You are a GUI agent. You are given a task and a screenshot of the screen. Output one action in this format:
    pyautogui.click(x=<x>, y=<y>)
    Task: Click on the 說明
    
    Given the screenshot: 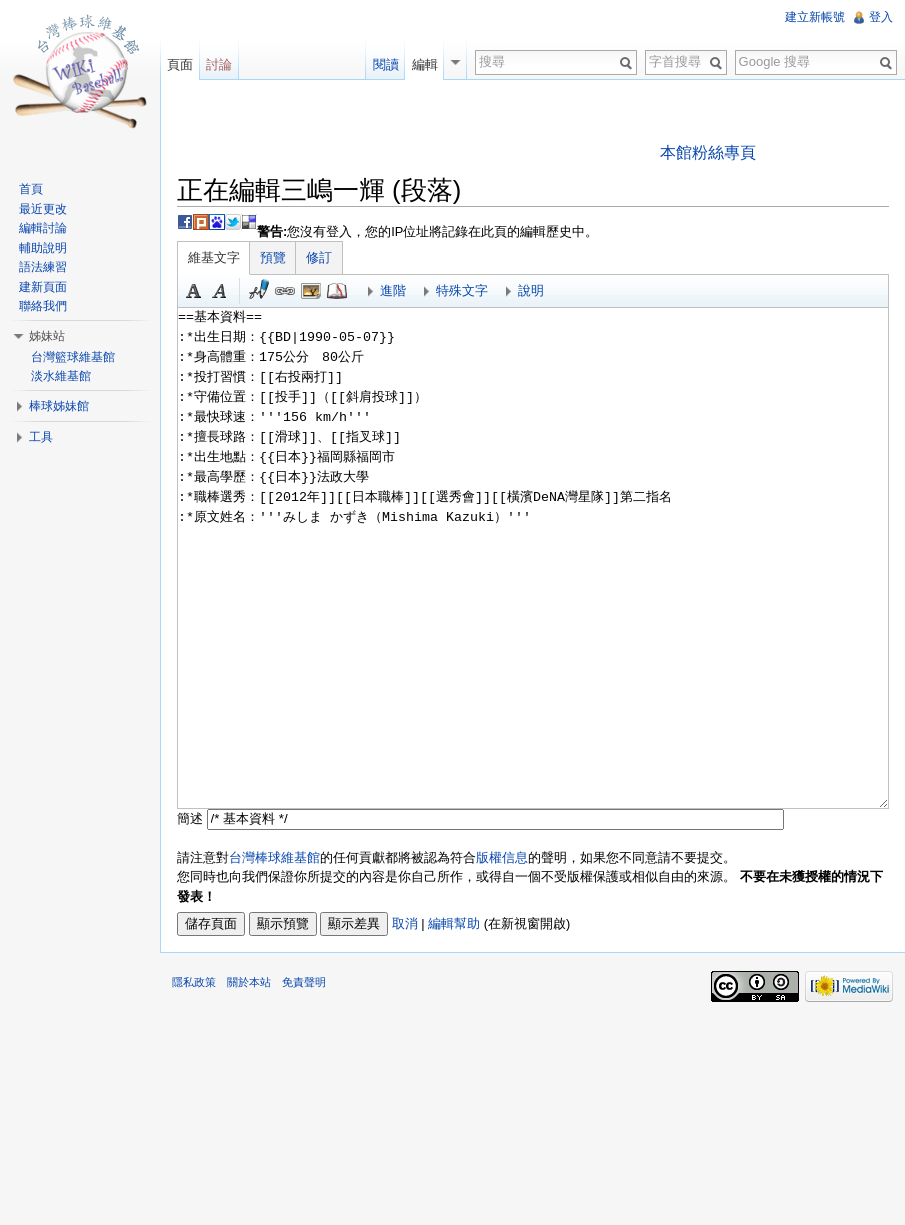 What is the action you would take?
    pyautogui.click(x=531, y=290)
    